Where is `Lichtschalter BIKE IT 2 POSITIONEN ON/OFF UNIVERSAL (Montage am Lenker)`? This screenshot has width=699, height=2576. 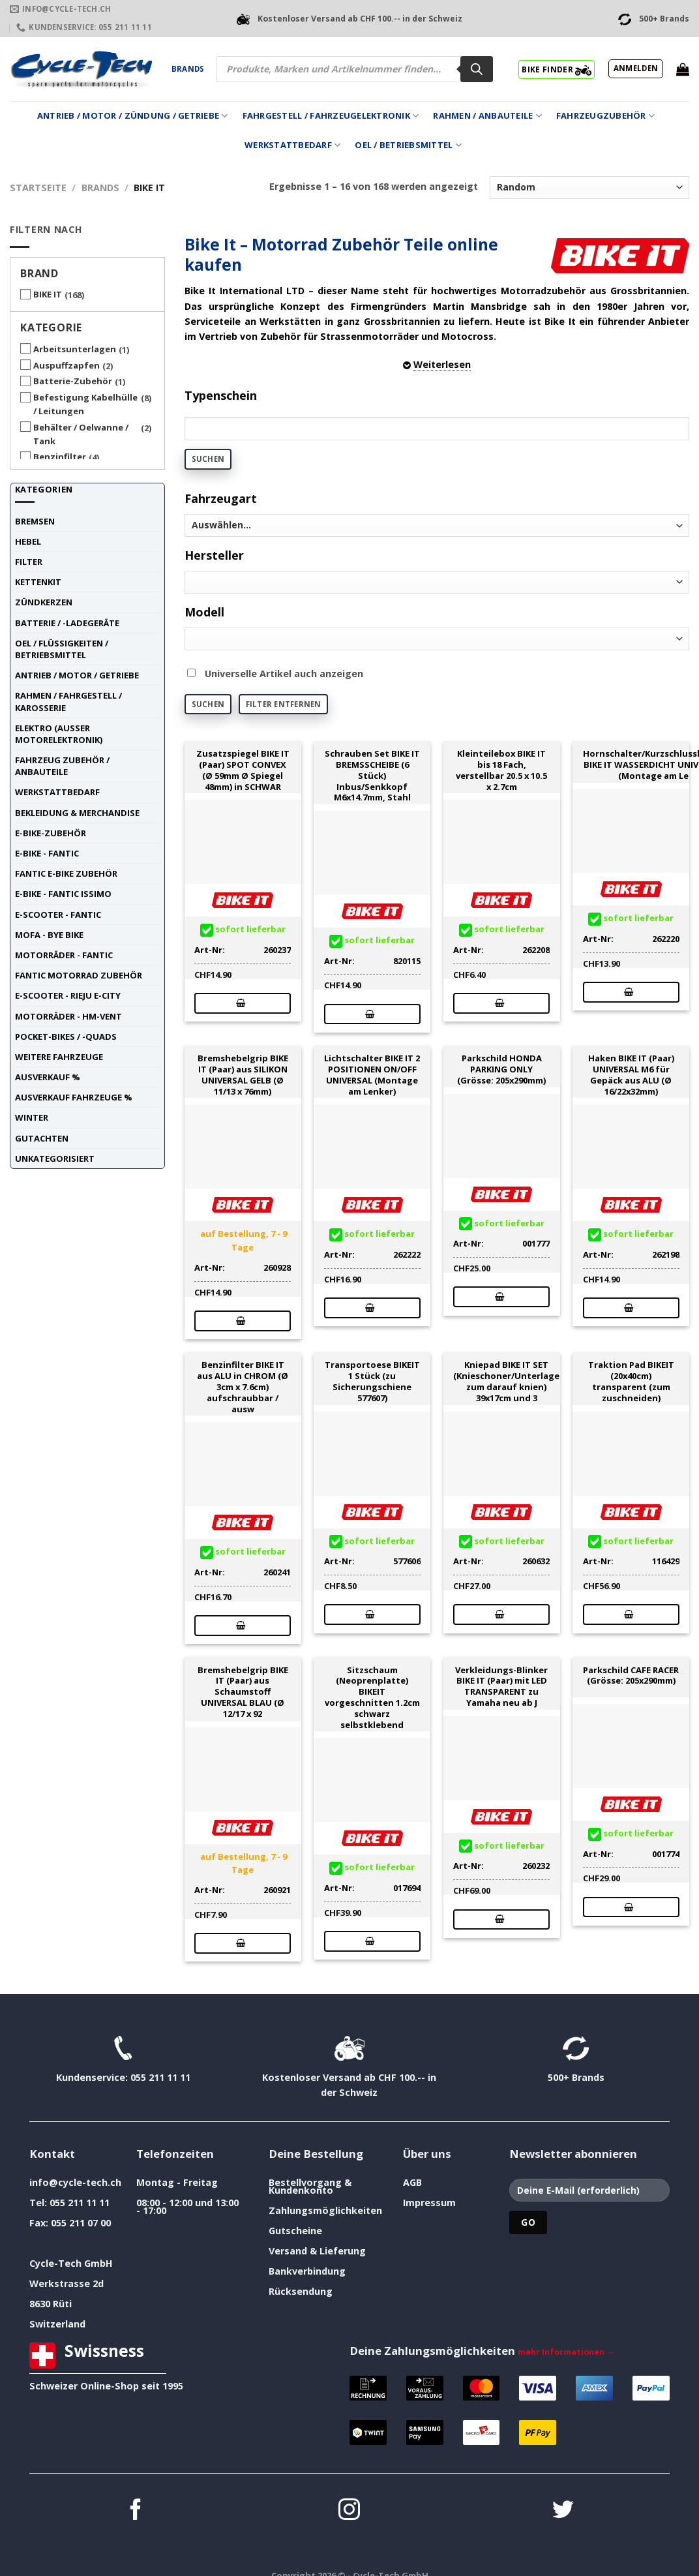 Lichtschalter BIKE IT 2 POSITIONEN ON/OFF UNIVERSAL (Montage am Lenker) is located at coordinates (372, 1075).